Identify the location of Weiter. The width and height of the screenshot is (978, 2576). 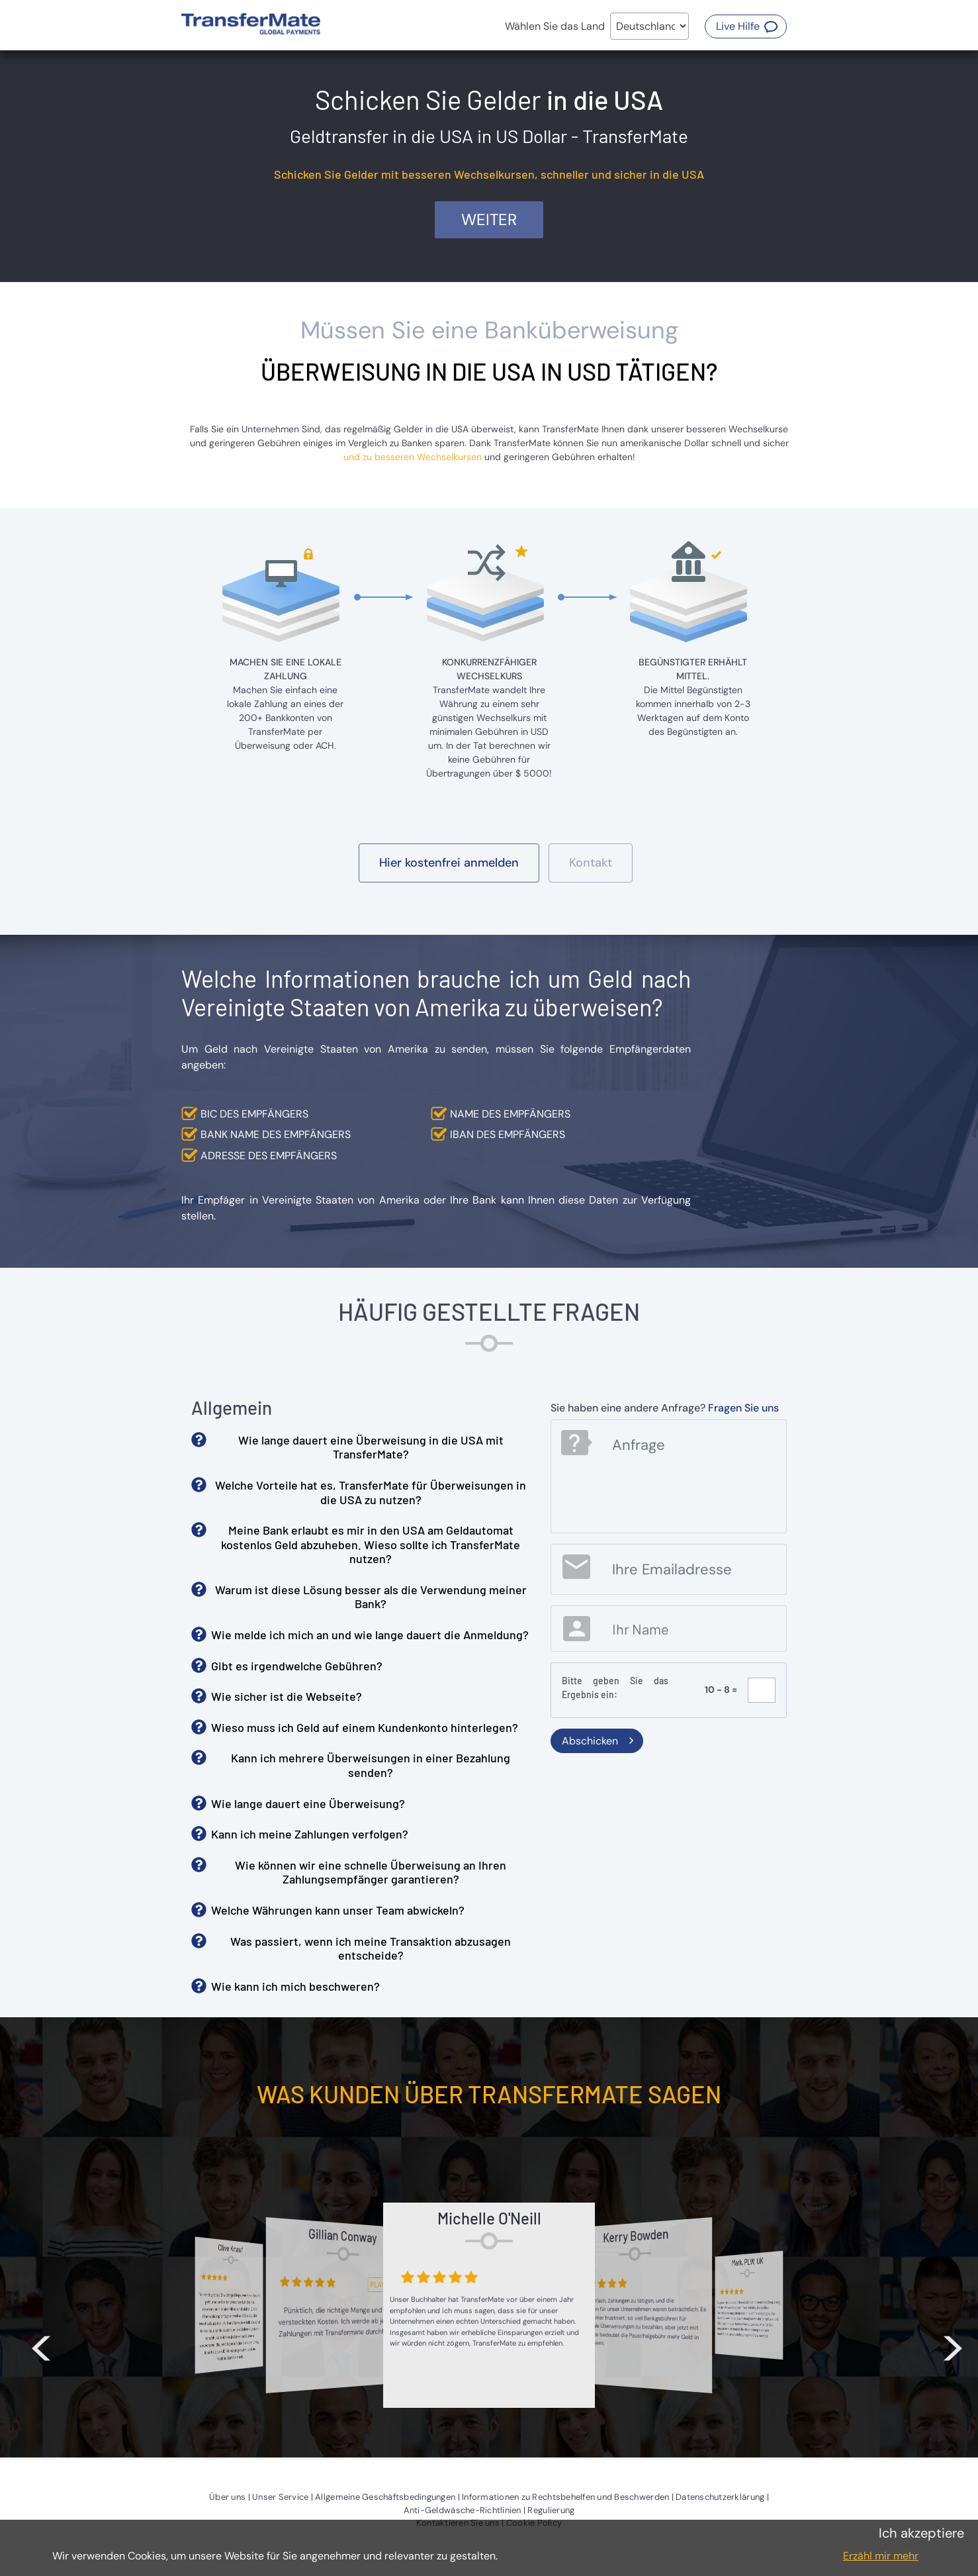
(489, 219).